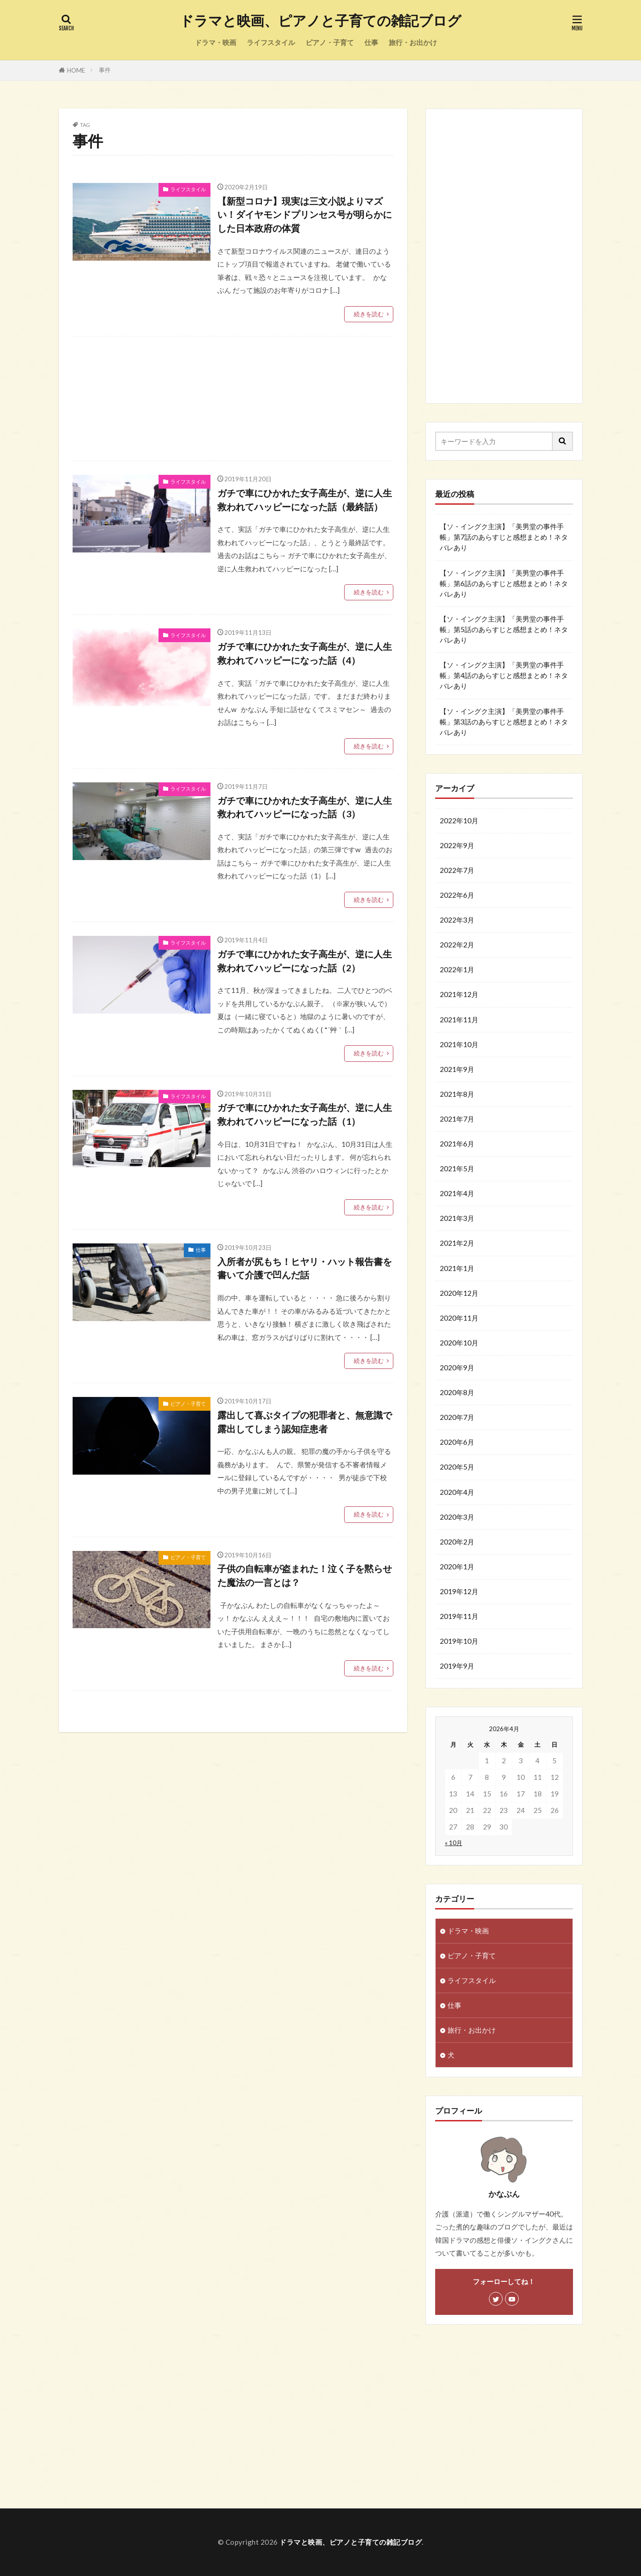 The height and width of the screenshot is (2576, 641). What do you see at coordinates (457, 1542) in the screenshot?
I see `2020年2月` at bounding box center [457, 1542].